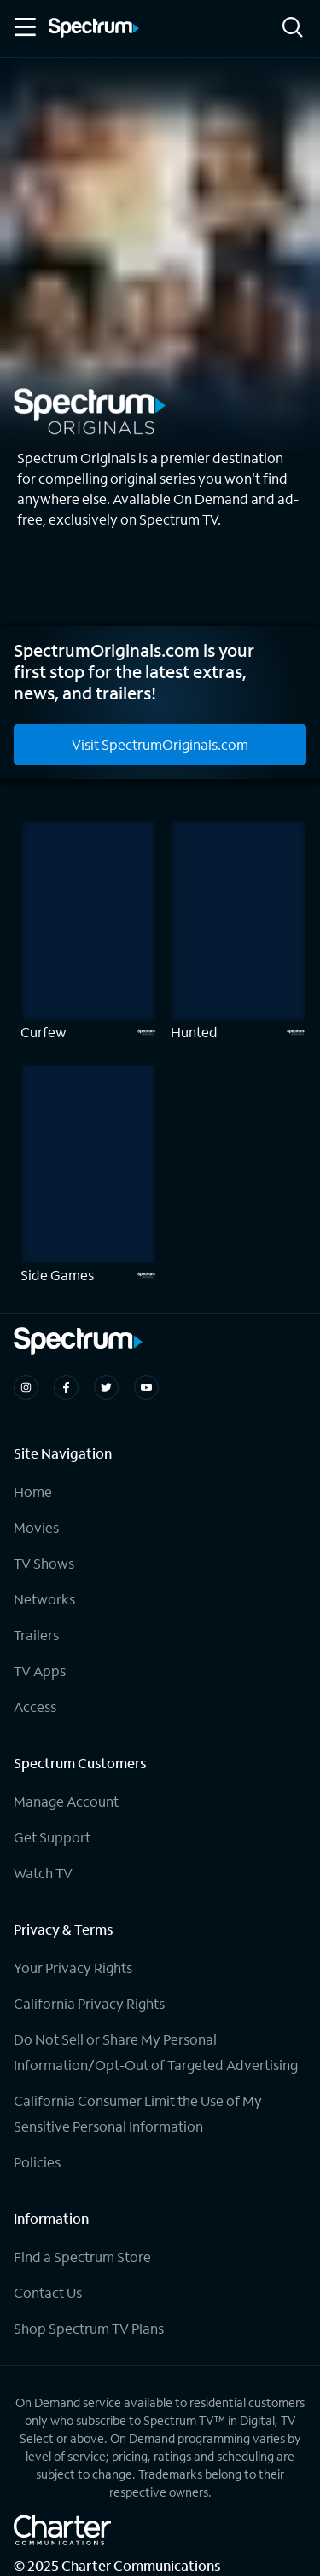  Describe the element at coordinates (88, 1174) in the screenshot. I see `[Side Games]` at that location.